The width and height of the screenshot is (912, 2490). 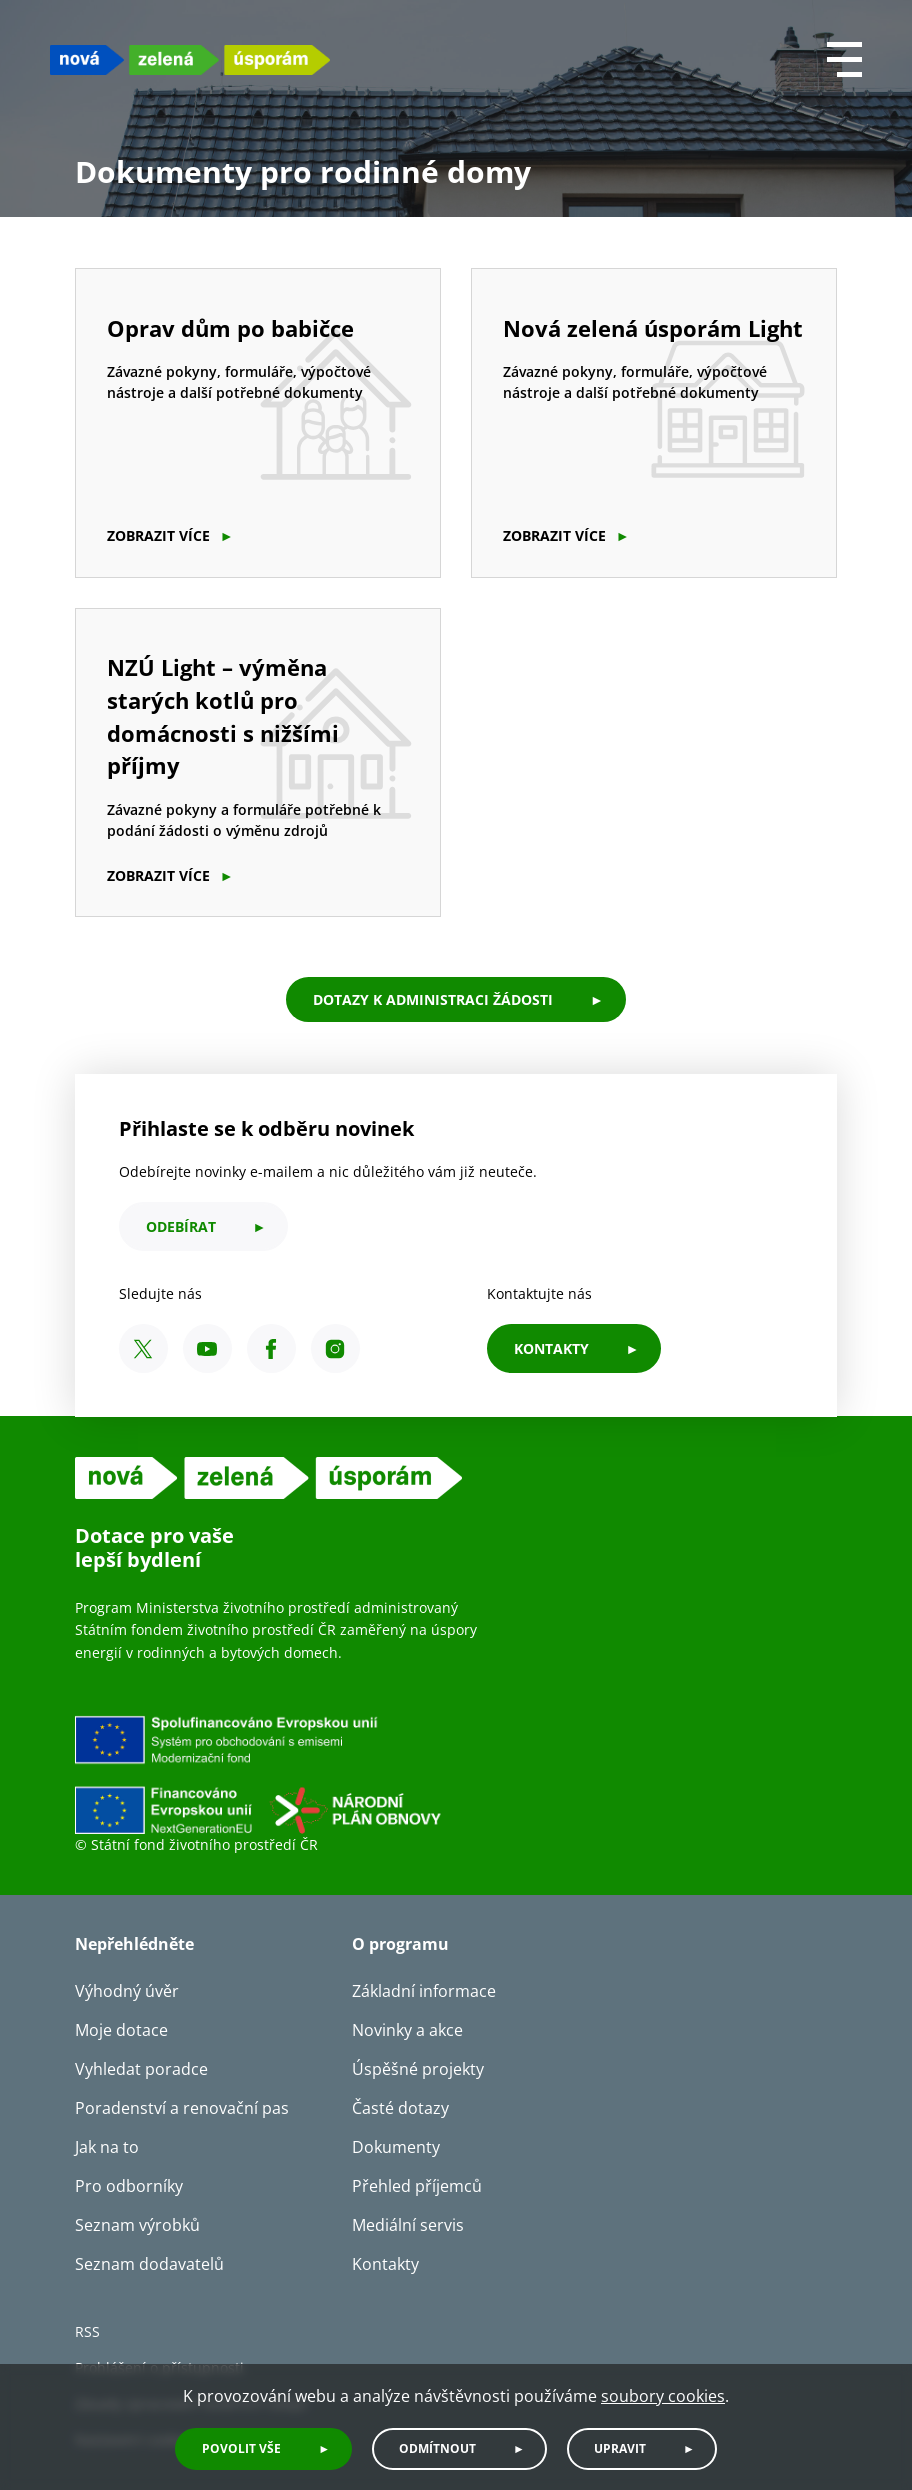 I want to click on Časté dotazy, so click(x=400, y=2108).